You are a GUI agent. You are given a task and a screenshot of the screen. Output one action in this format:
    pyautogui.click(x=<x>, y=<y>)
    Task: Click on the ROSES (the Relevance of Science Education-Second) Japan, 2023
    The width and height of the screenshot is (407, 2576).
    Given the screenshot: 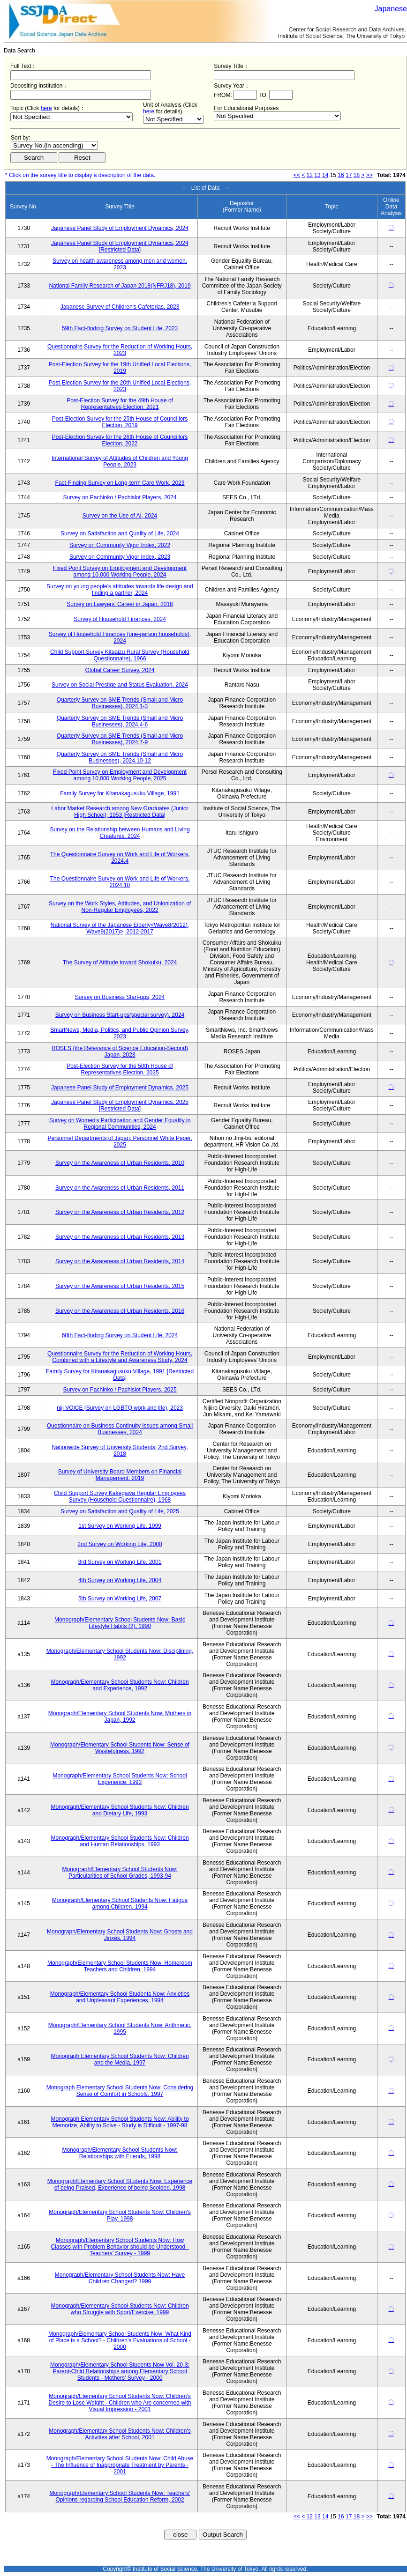 What is the action you would take?
    pyautogui.click(x=120, y=1051)
    